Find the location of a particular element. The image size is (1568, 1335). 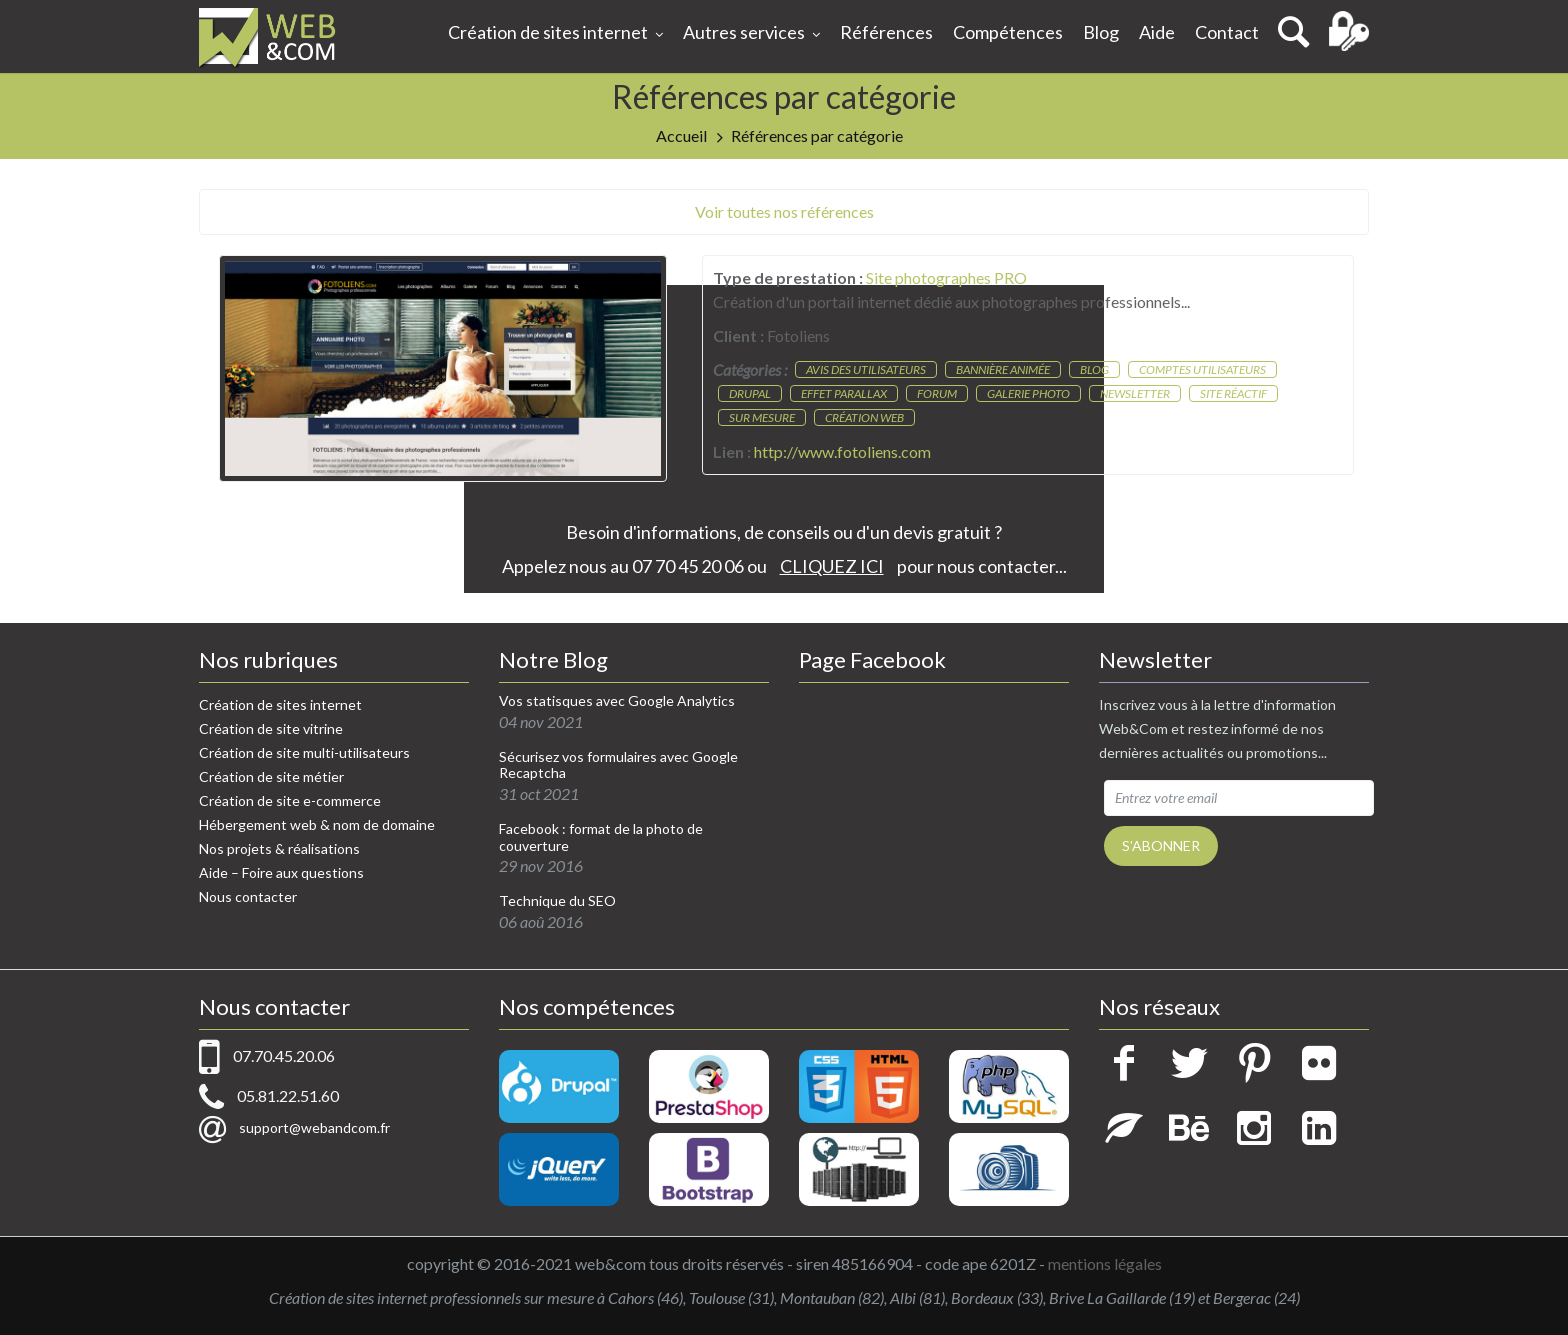

Aide – Foire aux questions is located at coordinates (281, 872).